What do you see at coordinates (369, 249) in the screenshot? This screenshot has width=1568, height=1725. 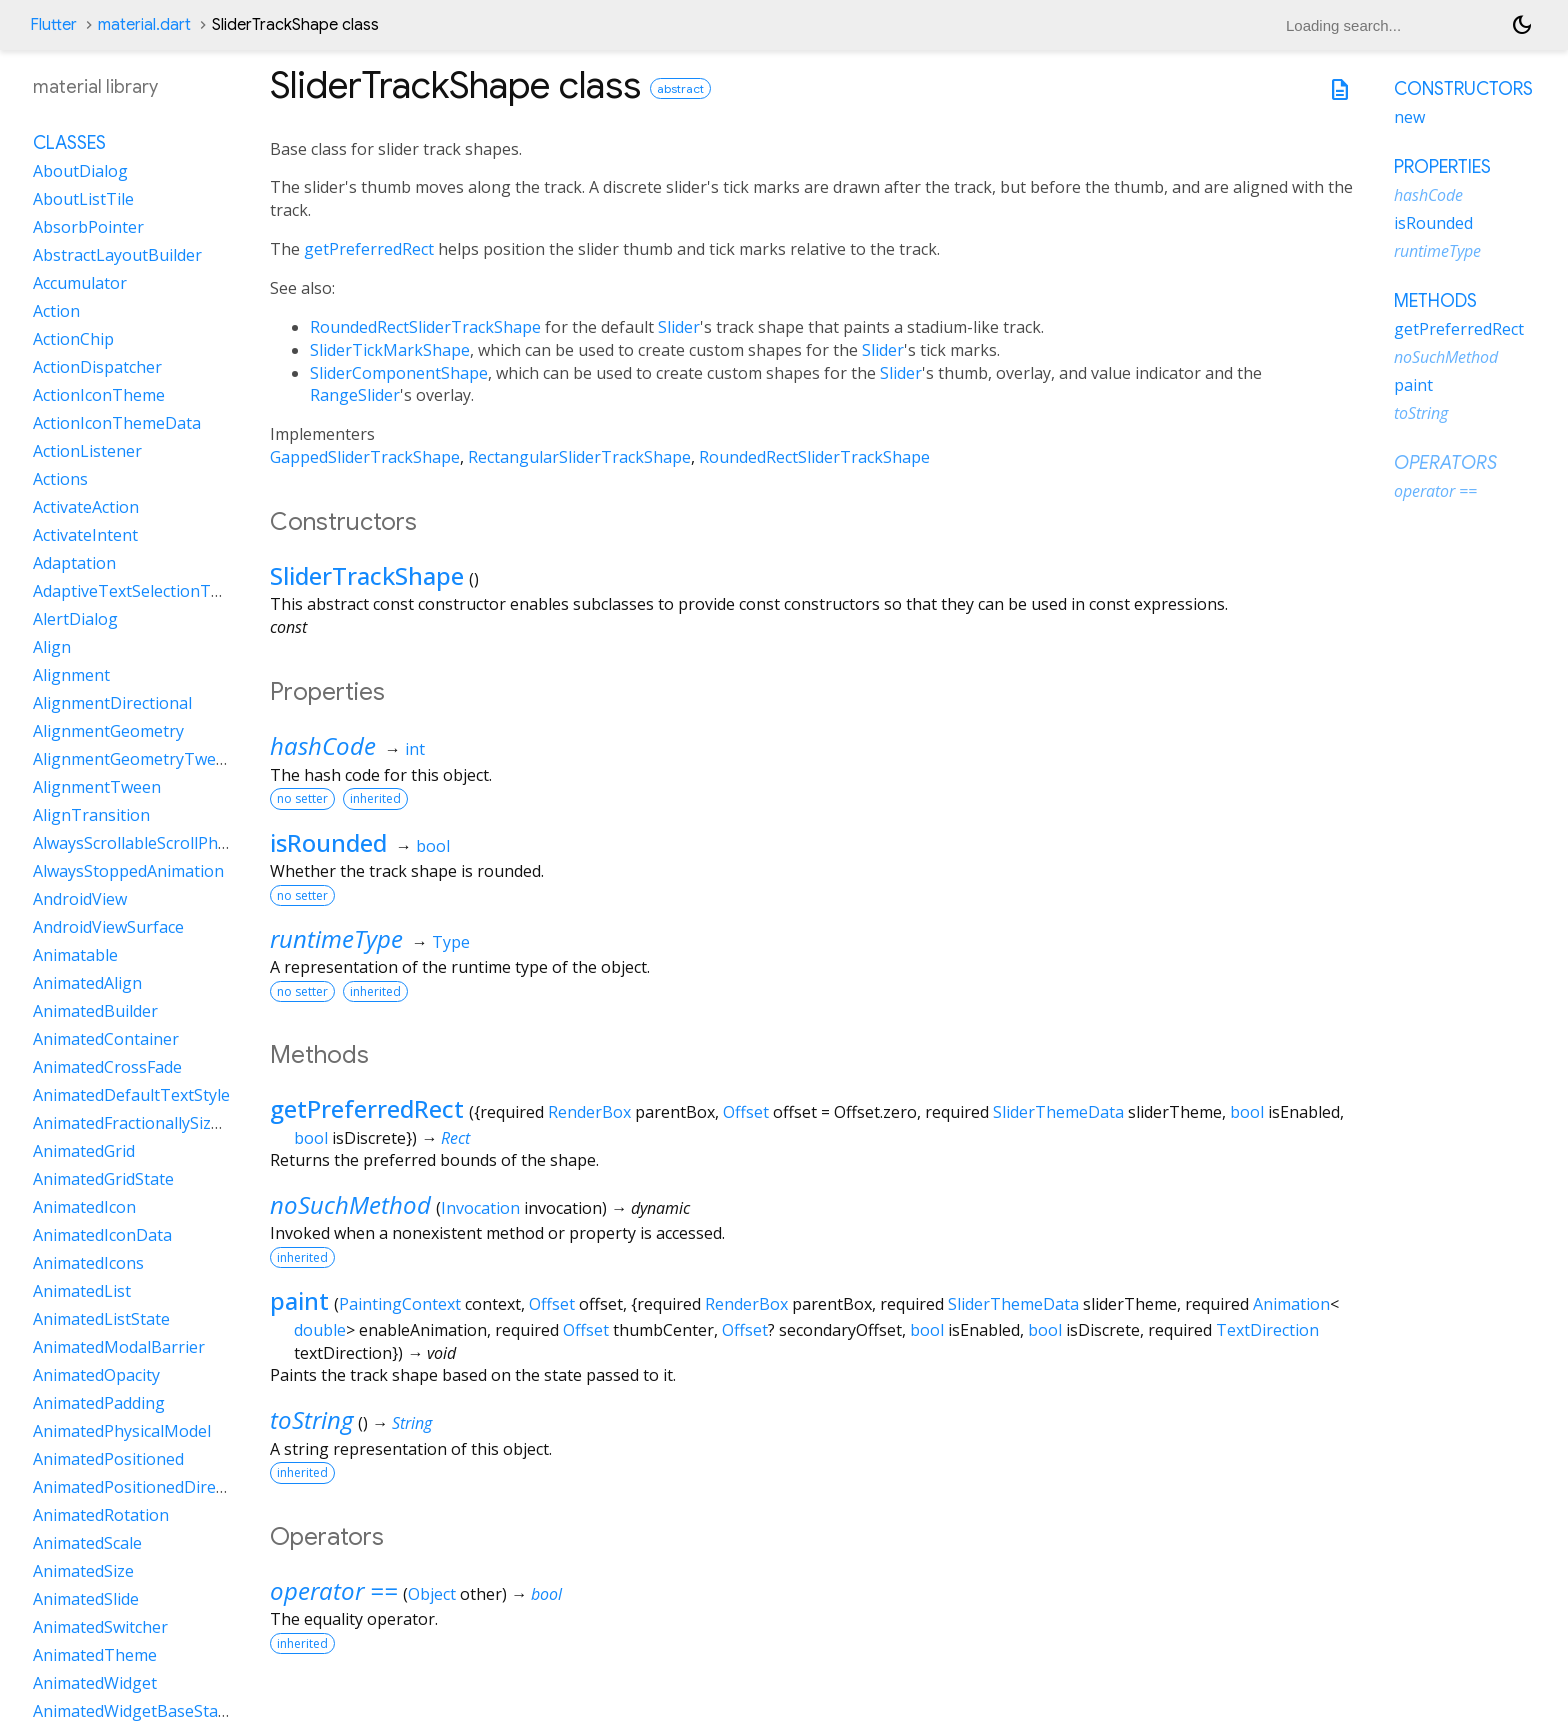 I see `getPreferredRect` at bounding box center [369, 249].